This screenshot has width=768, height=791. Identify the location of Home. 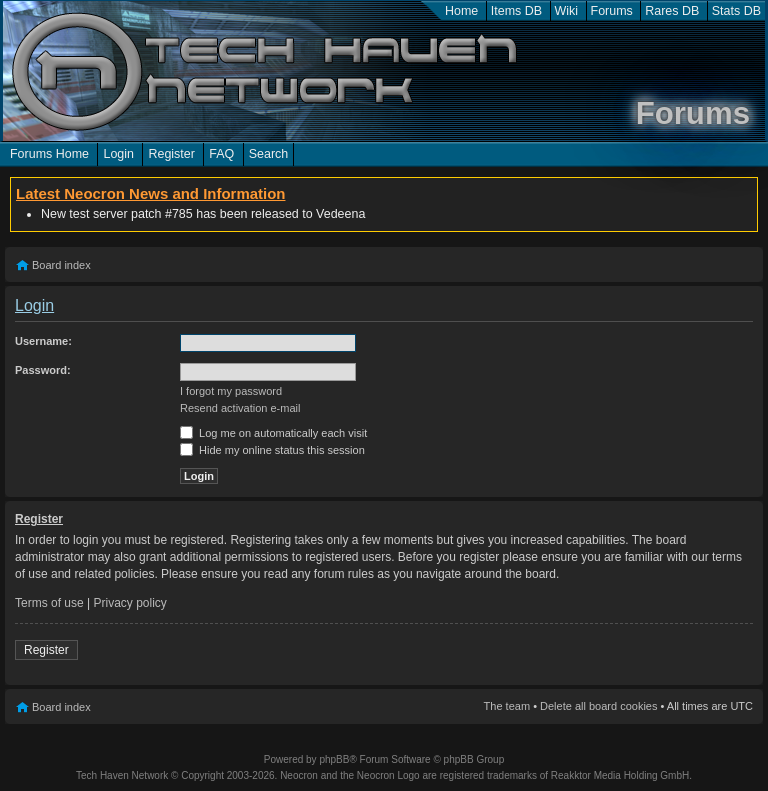
(461, 11).